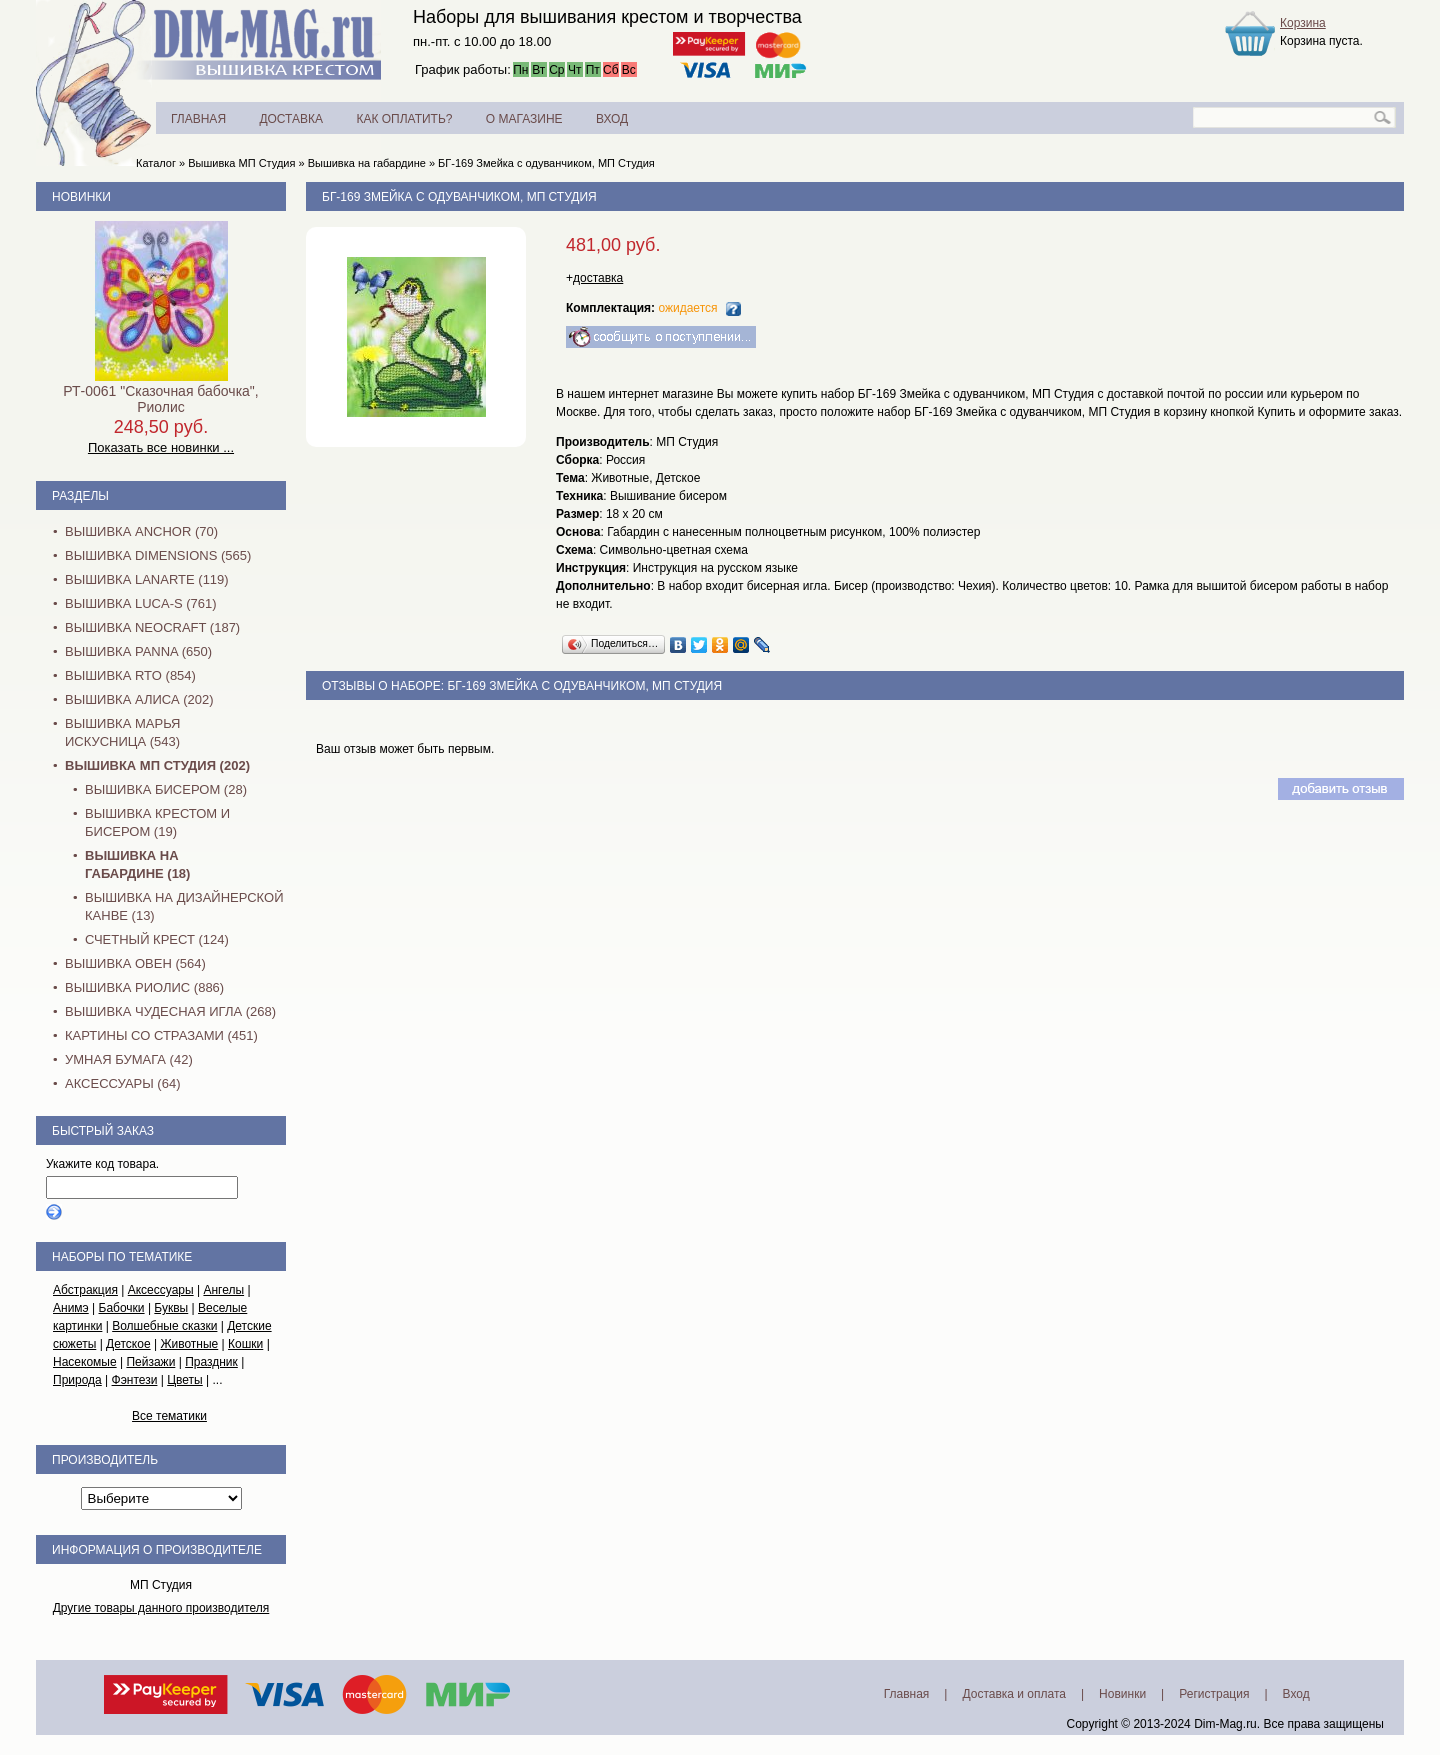  I want to click on Вышивка RTO (854), so click(130, 675).